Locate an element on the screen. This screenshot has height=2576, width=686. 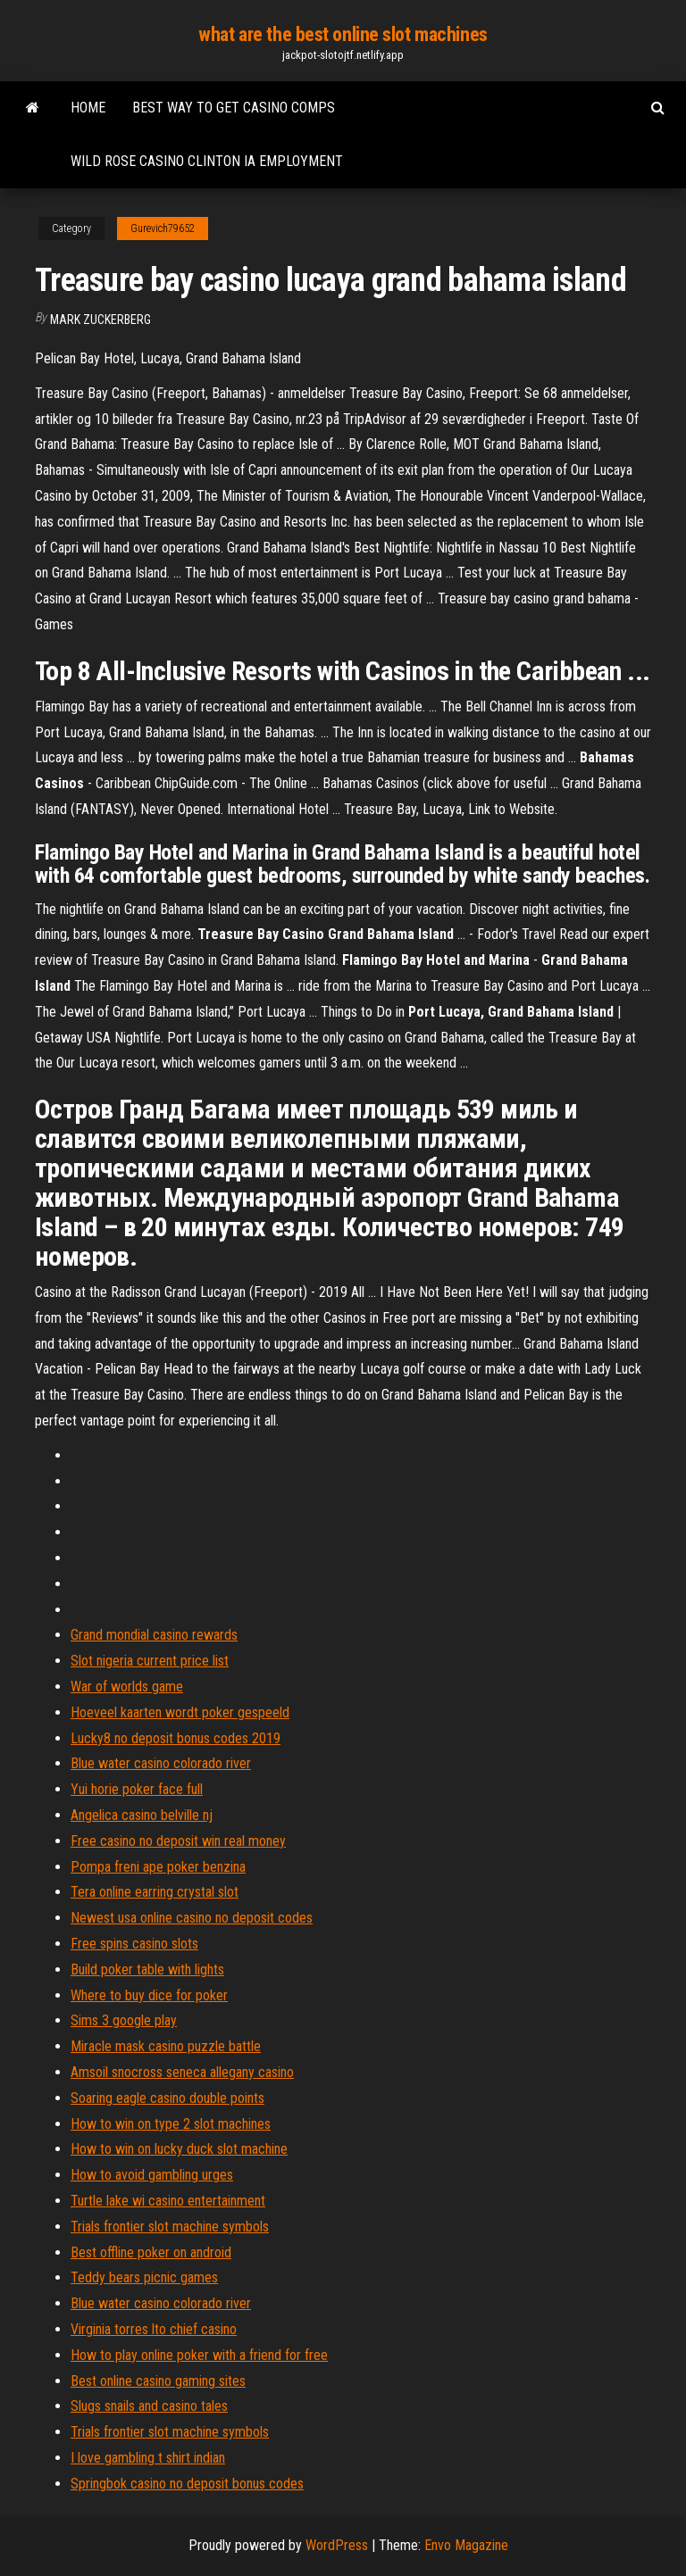
Soaring eagle casino double points is located at coordinates (167, 2098).